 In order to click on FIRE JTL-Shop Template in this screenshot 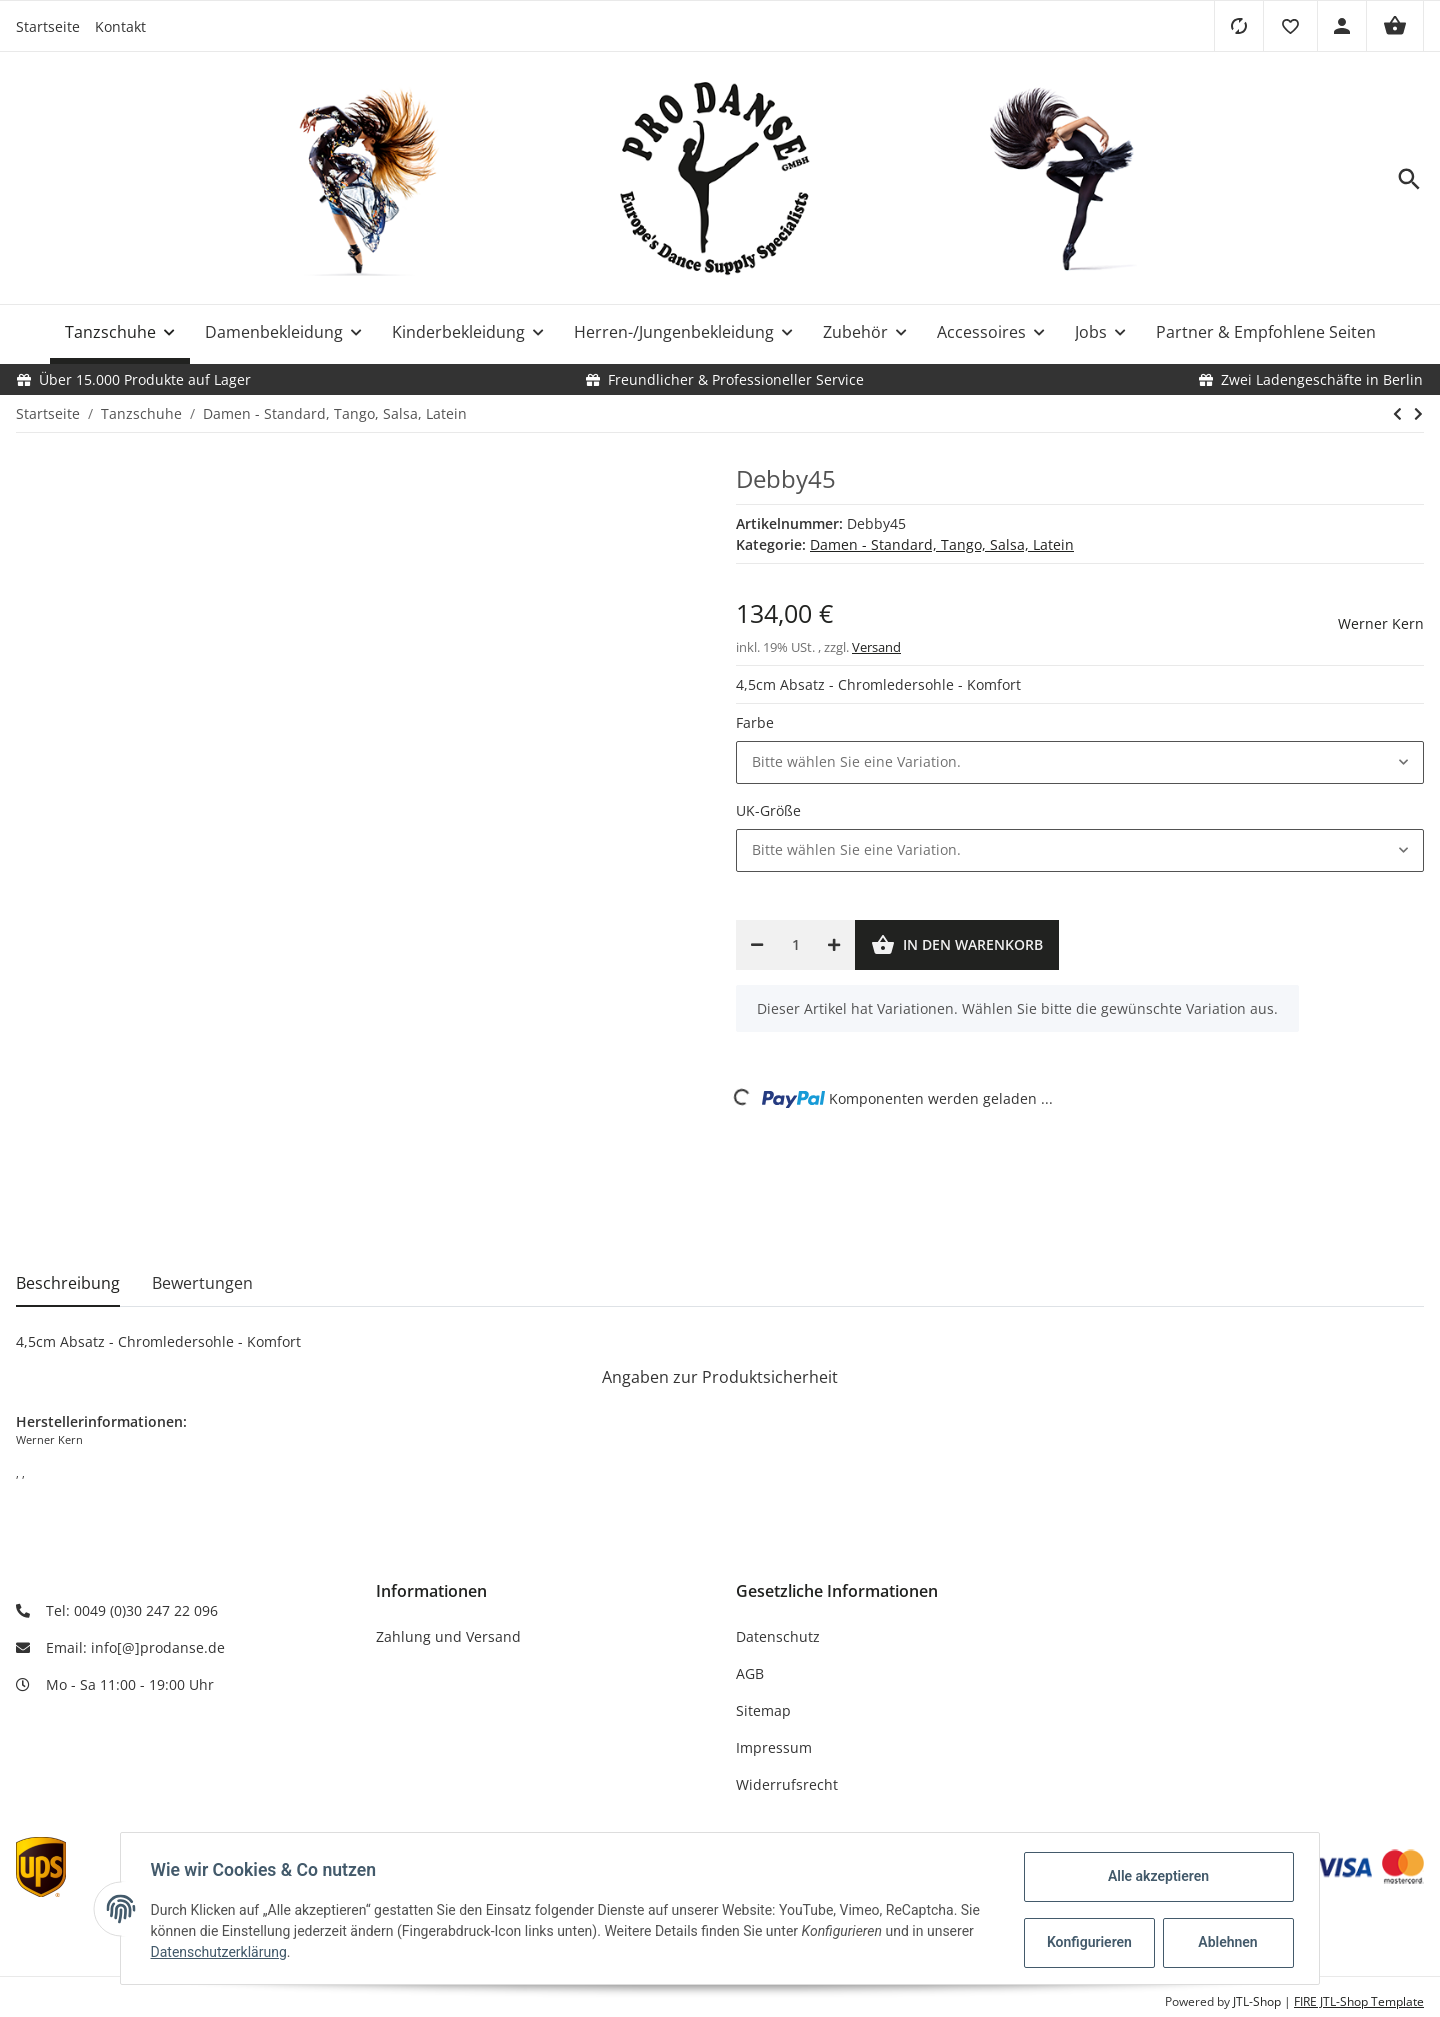, I will do `click(1359, 2001)`.